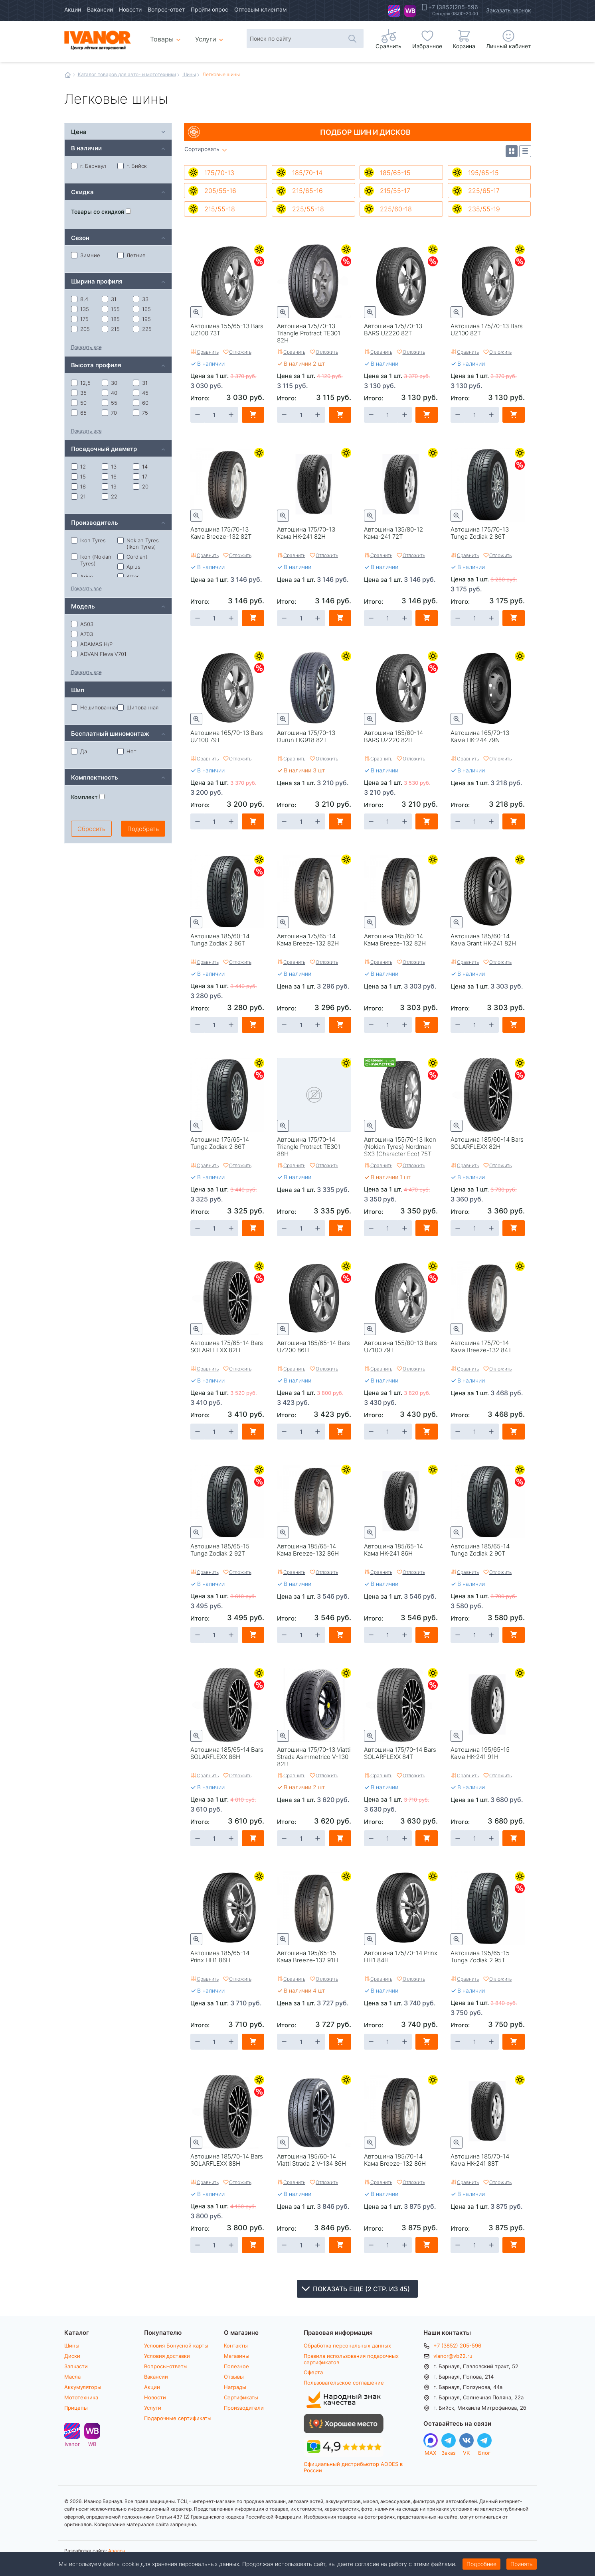  What do you see at coordinates (484, 209) in the screenshot?
I see `235/55-19` at bounding box center [484, 209].